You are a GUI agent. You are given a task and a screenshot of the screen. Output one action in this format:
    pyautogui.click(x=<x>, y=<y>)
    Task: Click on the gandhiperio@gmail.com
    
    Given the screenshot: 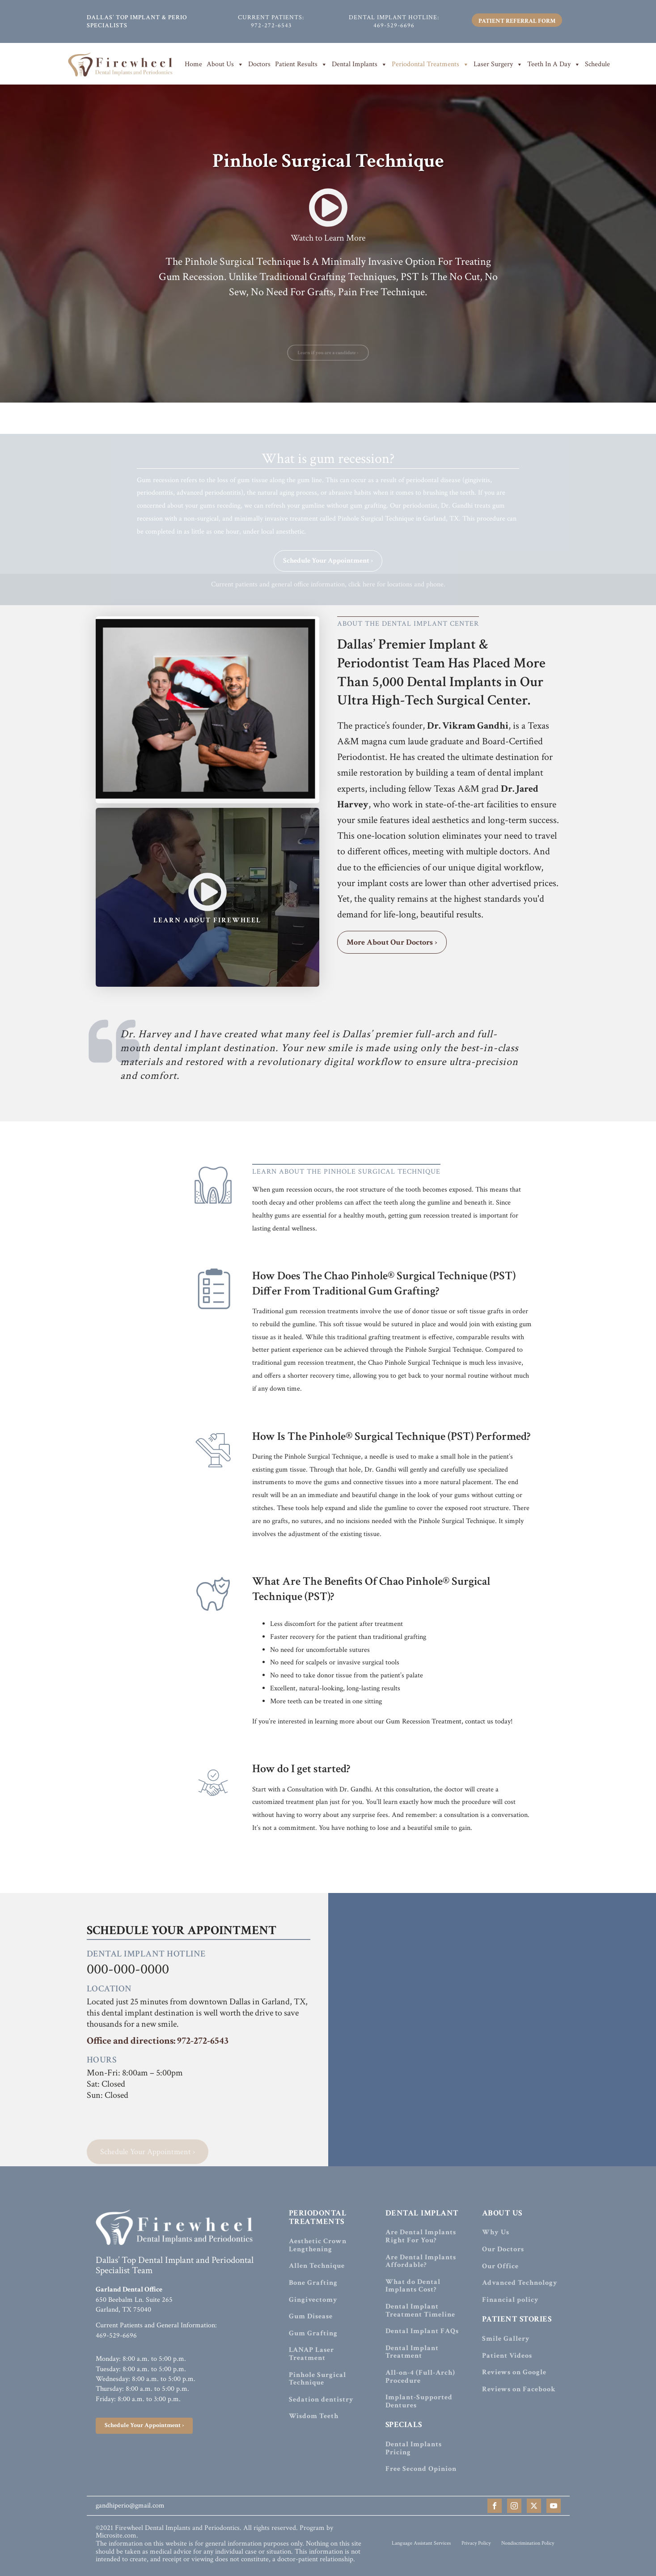 What is the action you would take?
    pyautogui.click(x=130, y=2505)
    